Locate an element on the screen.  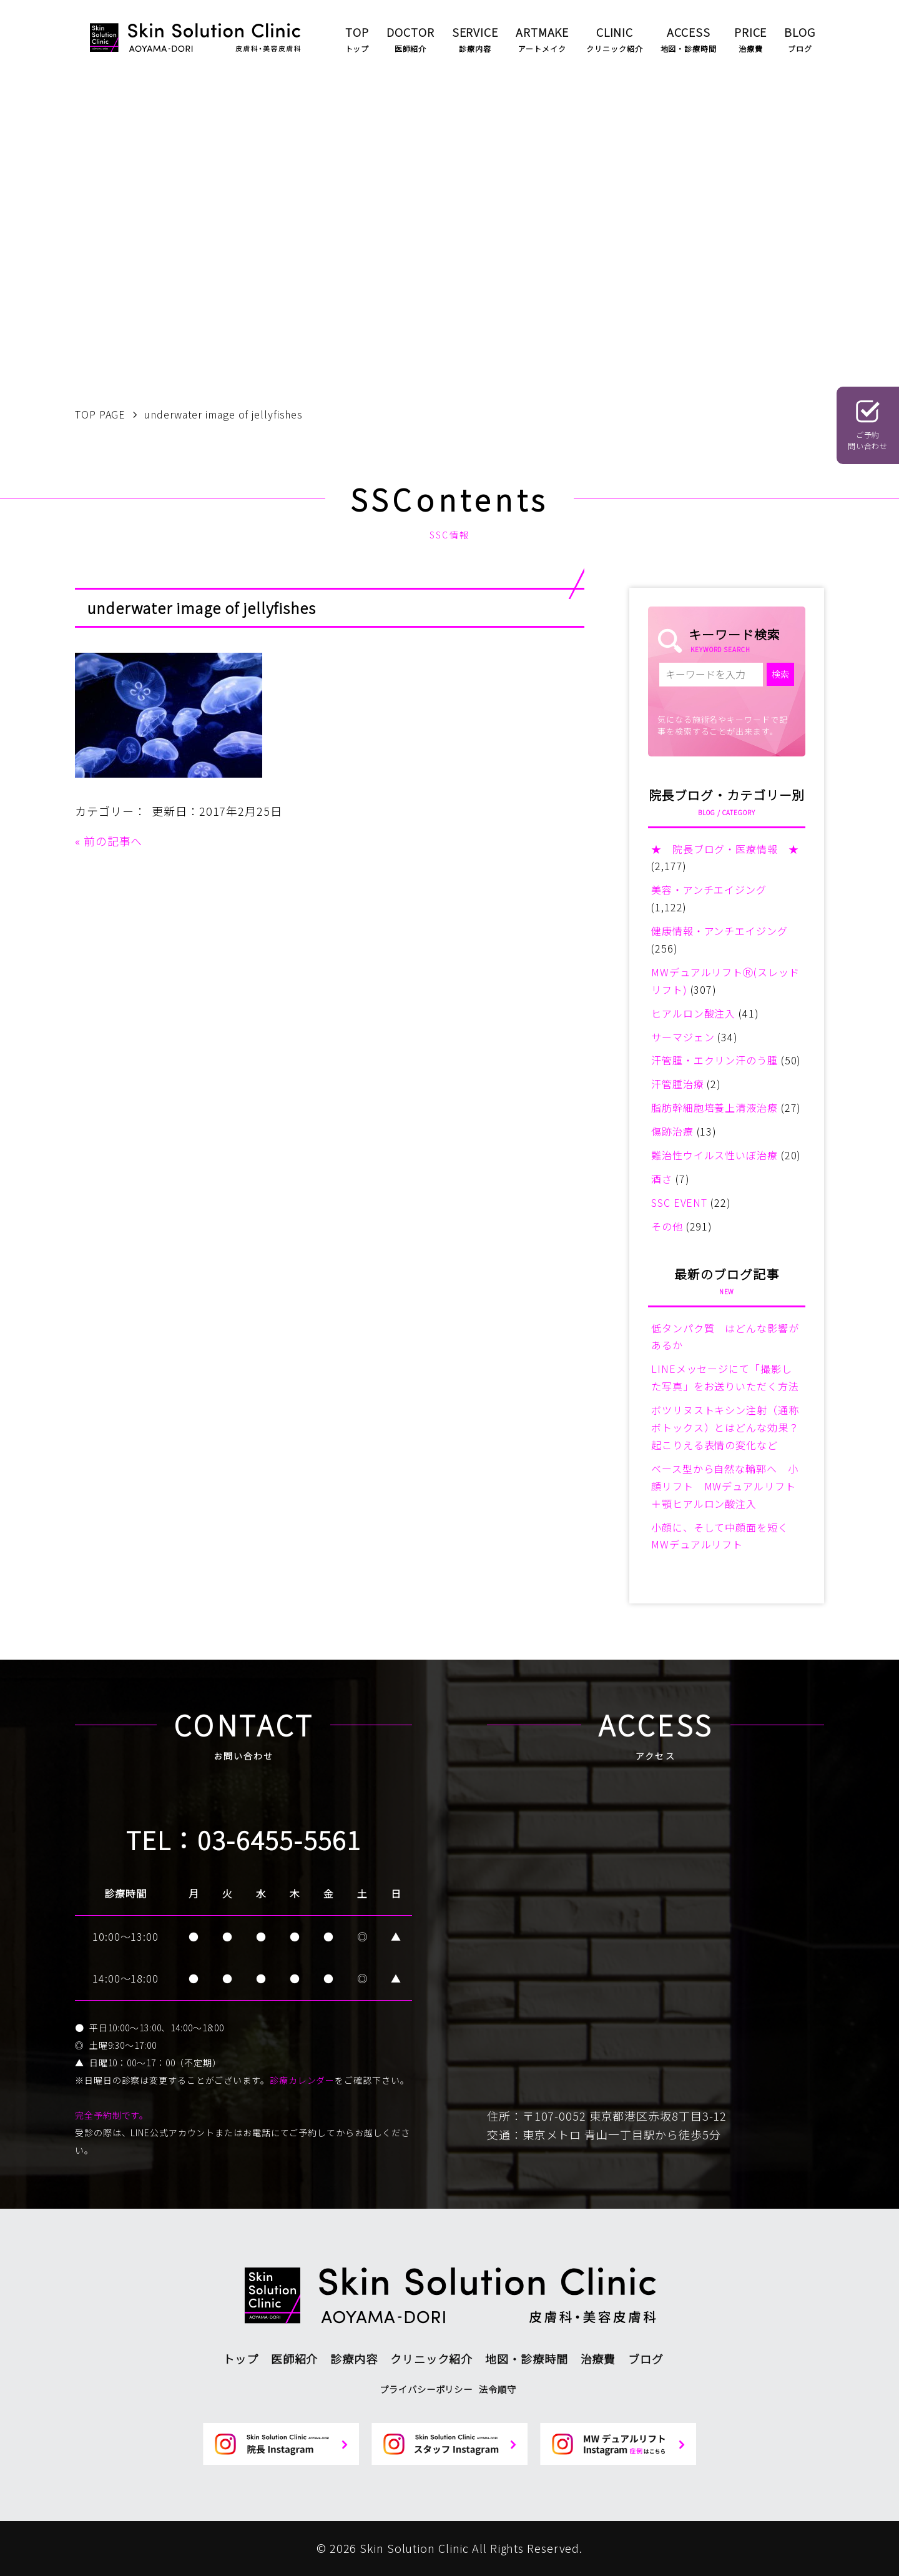
脂肪幹細胞培養上清液治療 is located at coordinates (714, 1107).